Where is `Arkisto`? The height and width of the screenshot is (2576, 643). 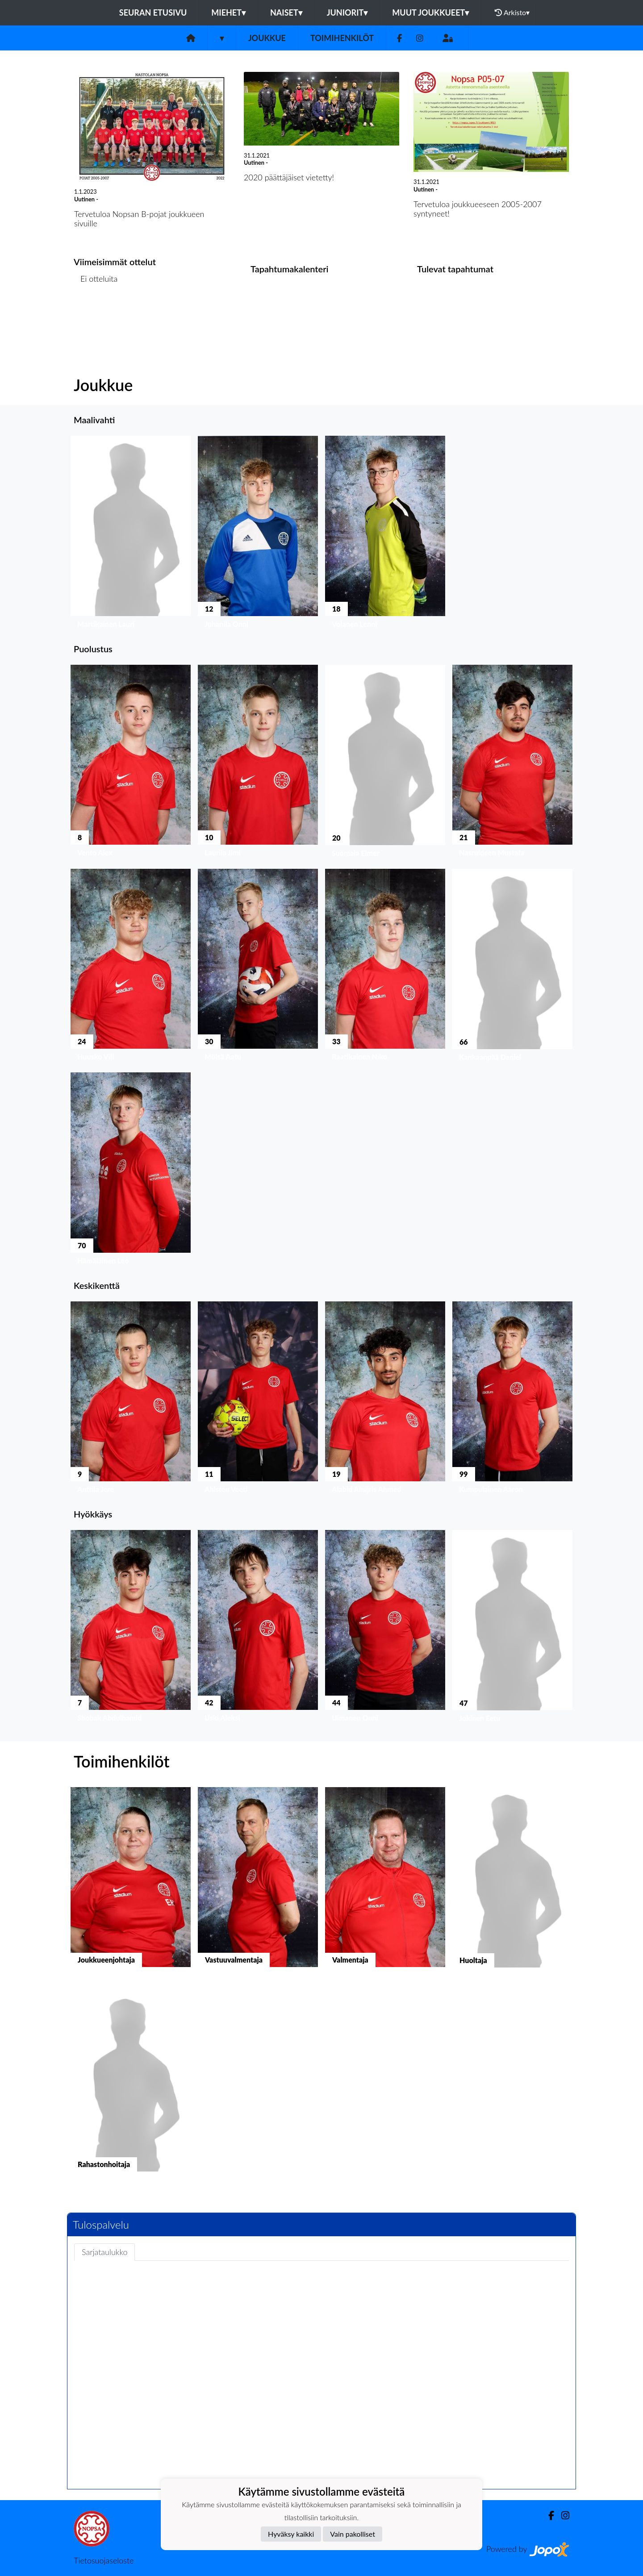 Arkisto is located at coordinates (512, 12).